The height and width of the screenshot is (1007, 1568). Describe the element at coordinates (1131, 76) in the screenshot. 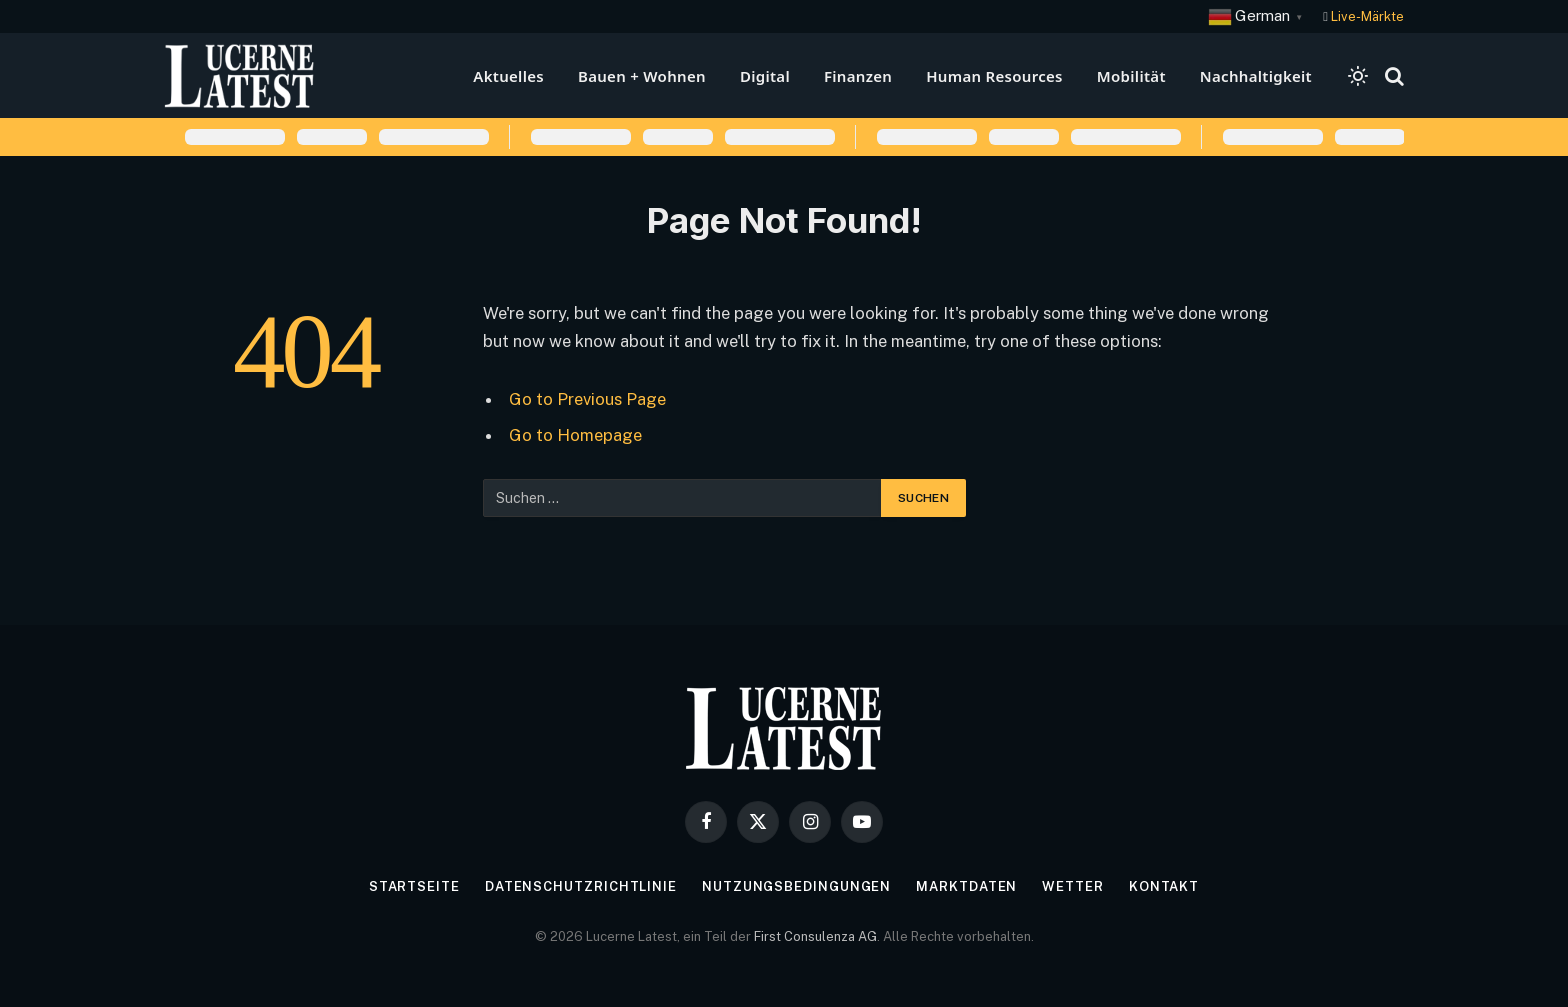

I see `Mobilität` at that location.